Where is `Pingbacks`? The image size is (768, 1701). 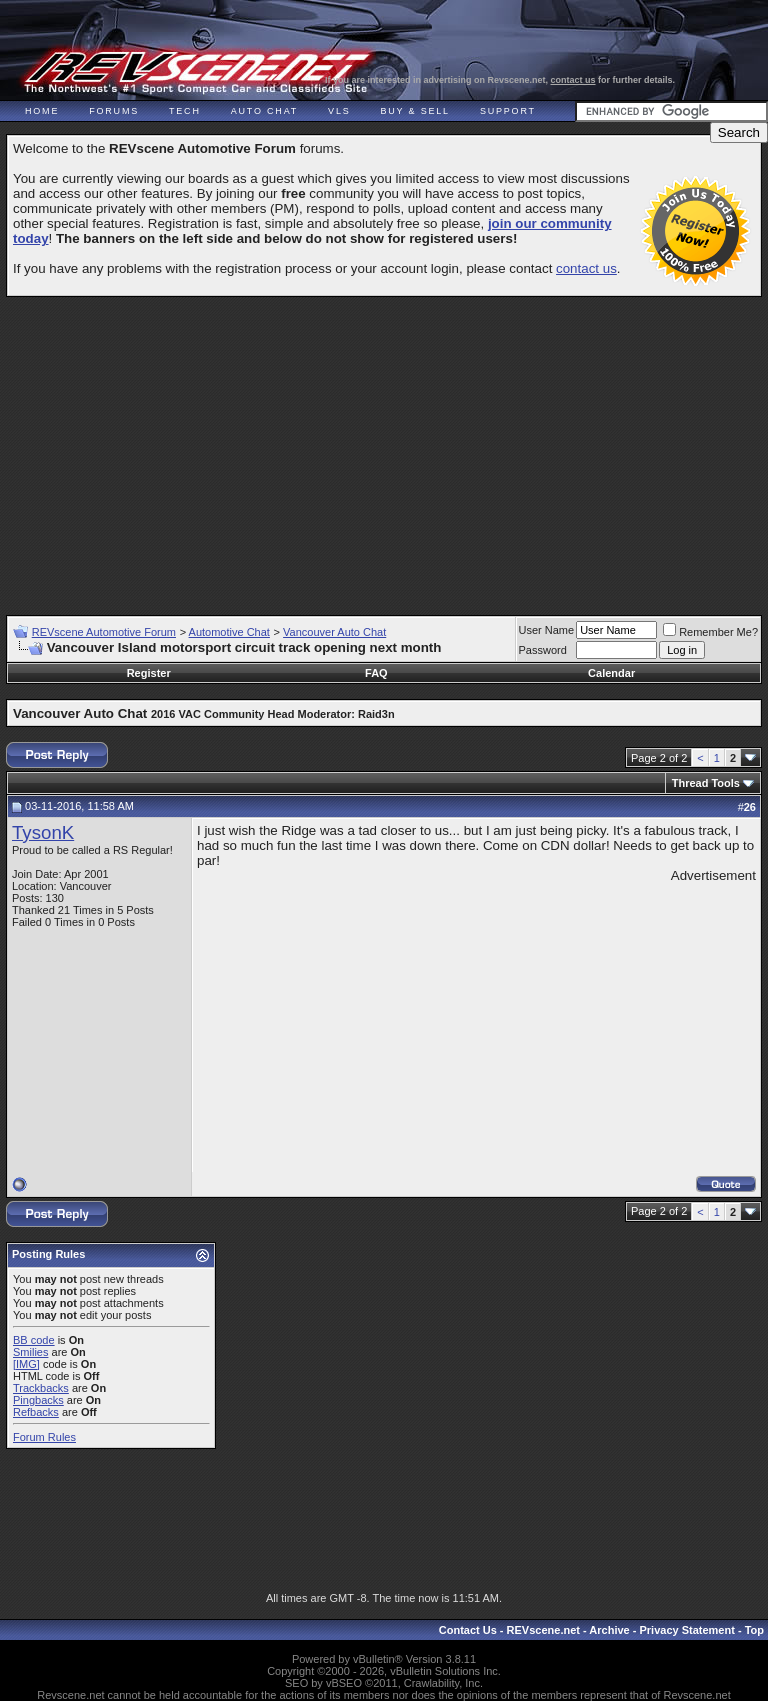 Pingbacks is located at coordinates (38, 1400).